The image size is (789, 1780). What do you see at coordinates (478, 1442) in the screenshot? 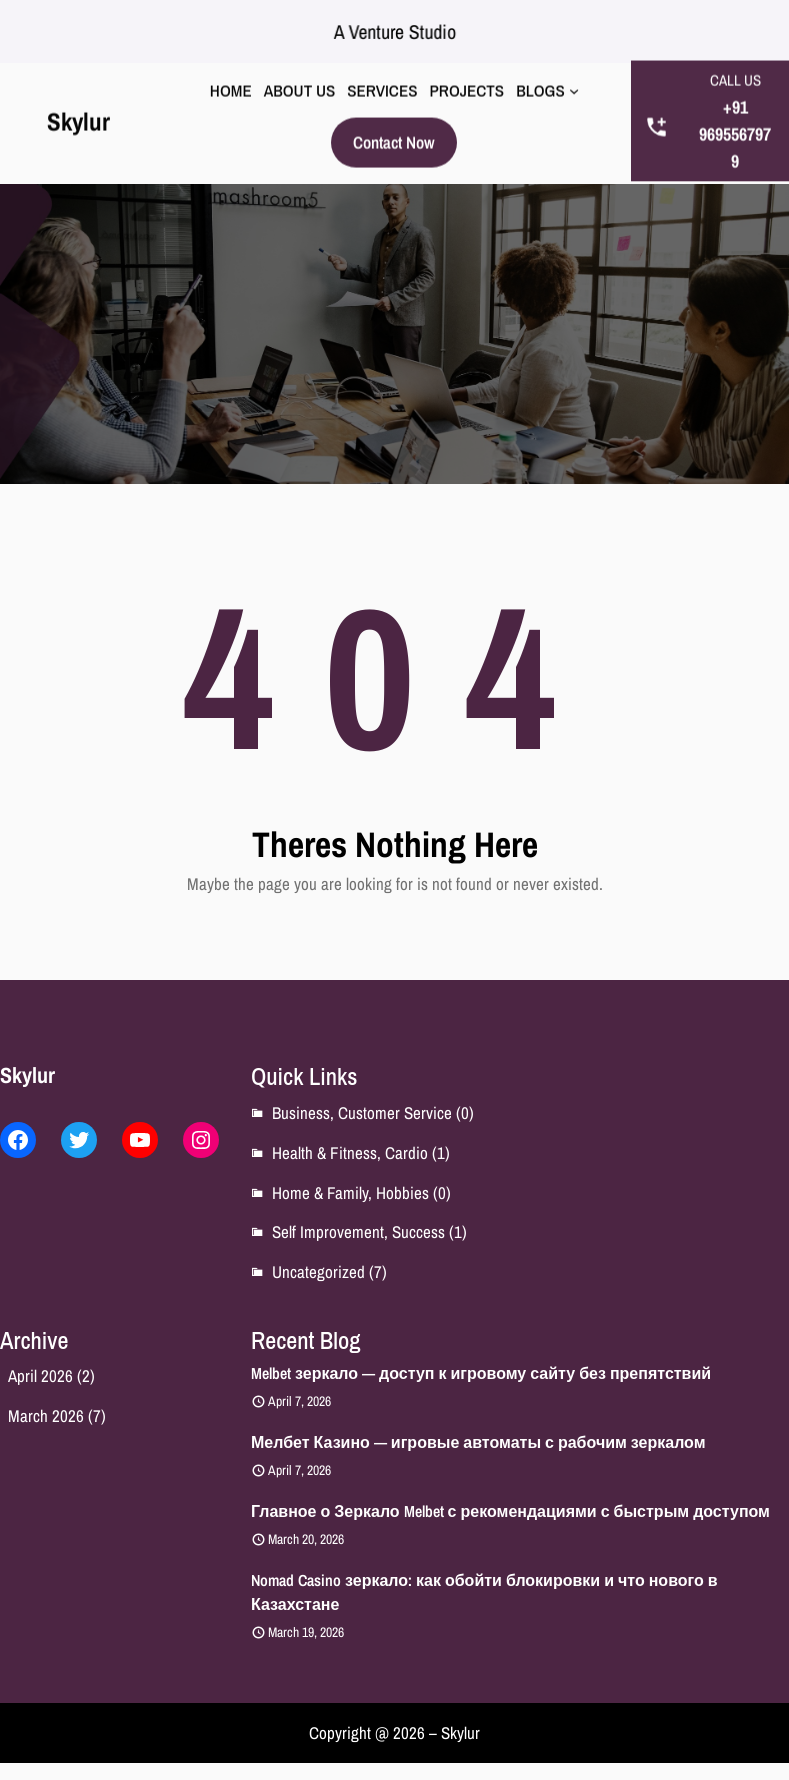
I see `Мелбет Казино — игровые автоматы с рабочим зеркалом` at bounding box center [478, 1442].